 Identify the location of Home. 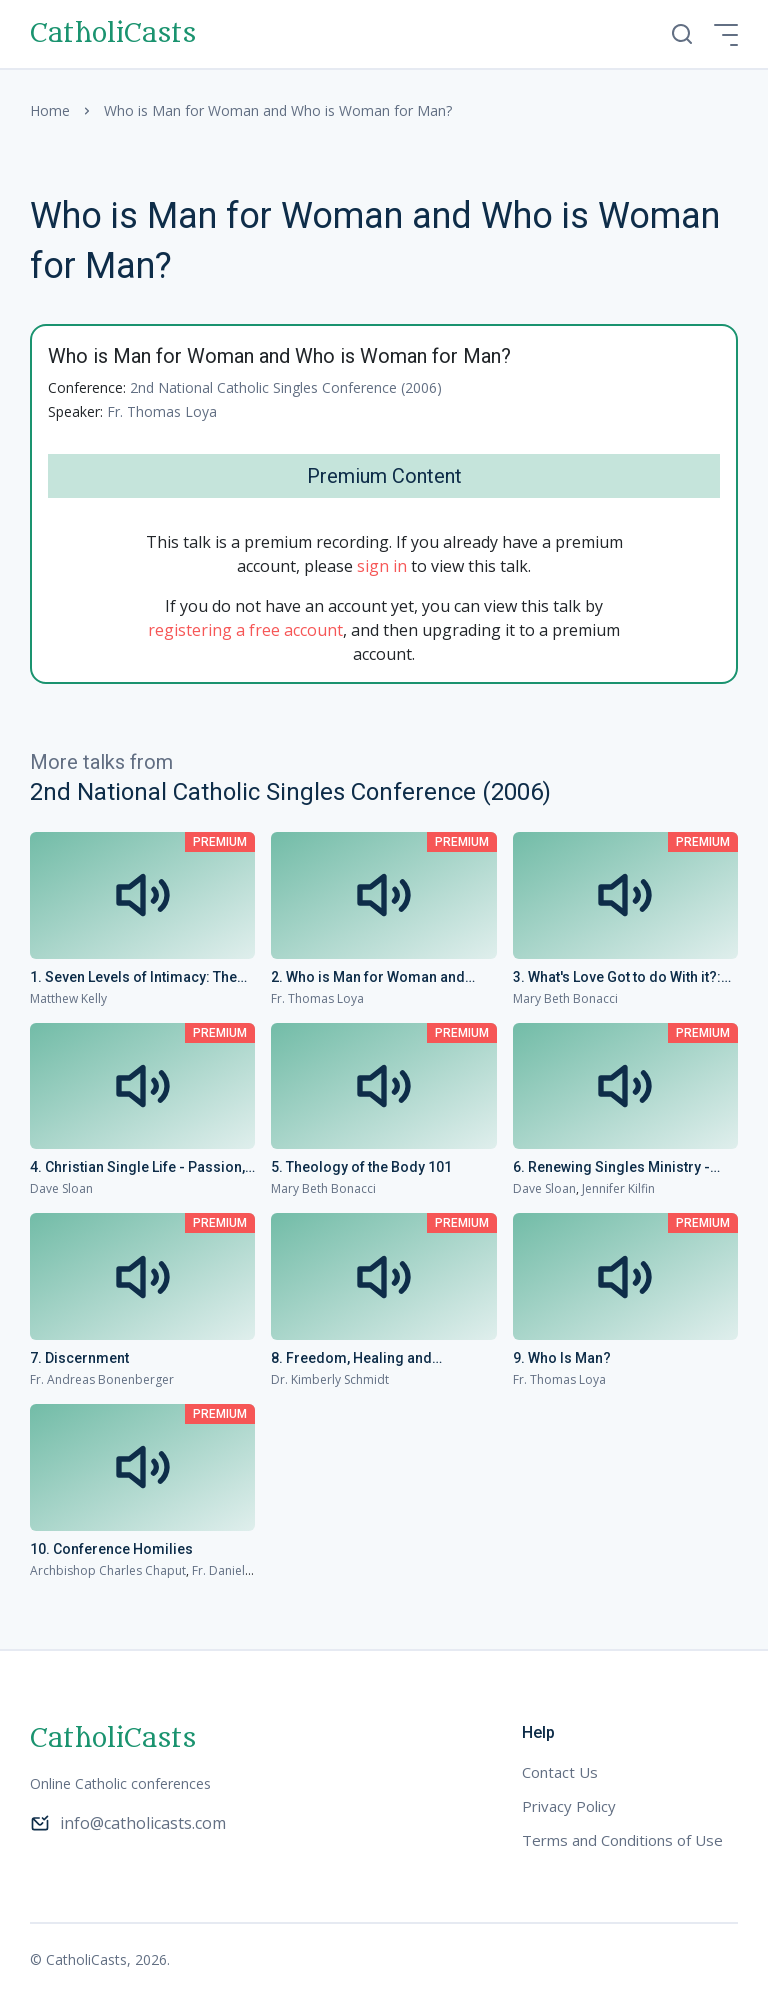
(50, 110).